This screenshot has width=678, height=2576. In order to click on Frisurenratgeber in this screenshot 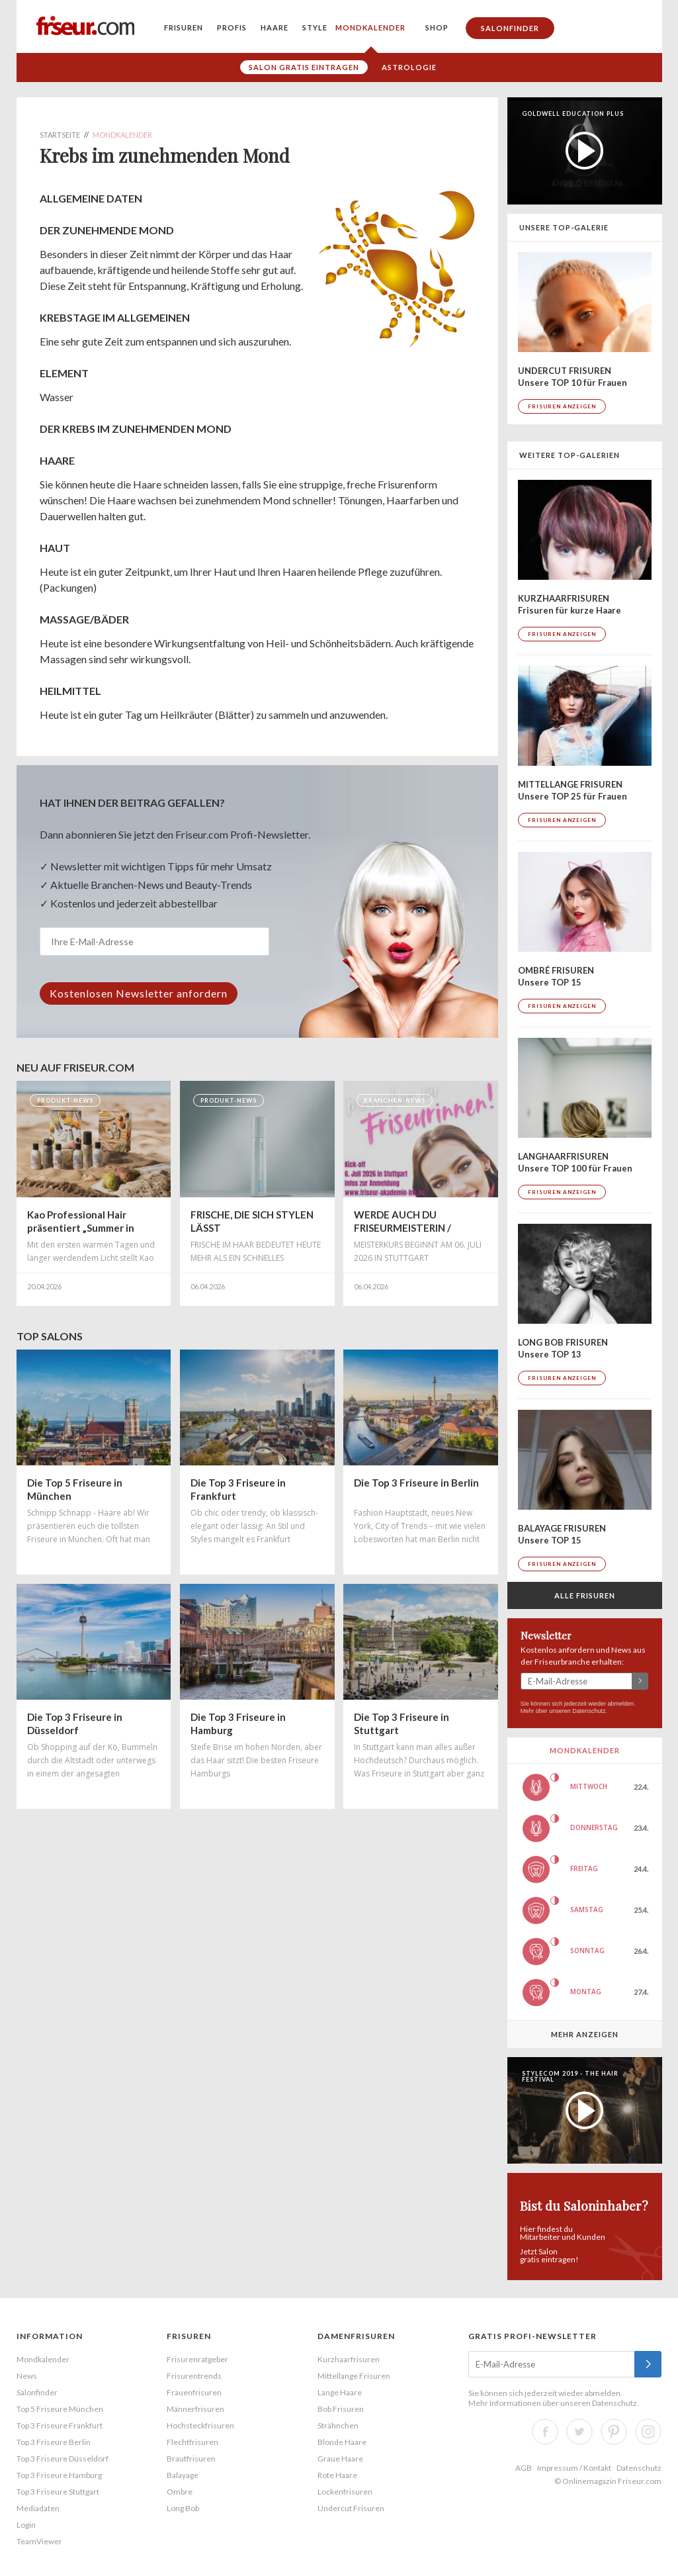, I will do `click(197, 2359)`.